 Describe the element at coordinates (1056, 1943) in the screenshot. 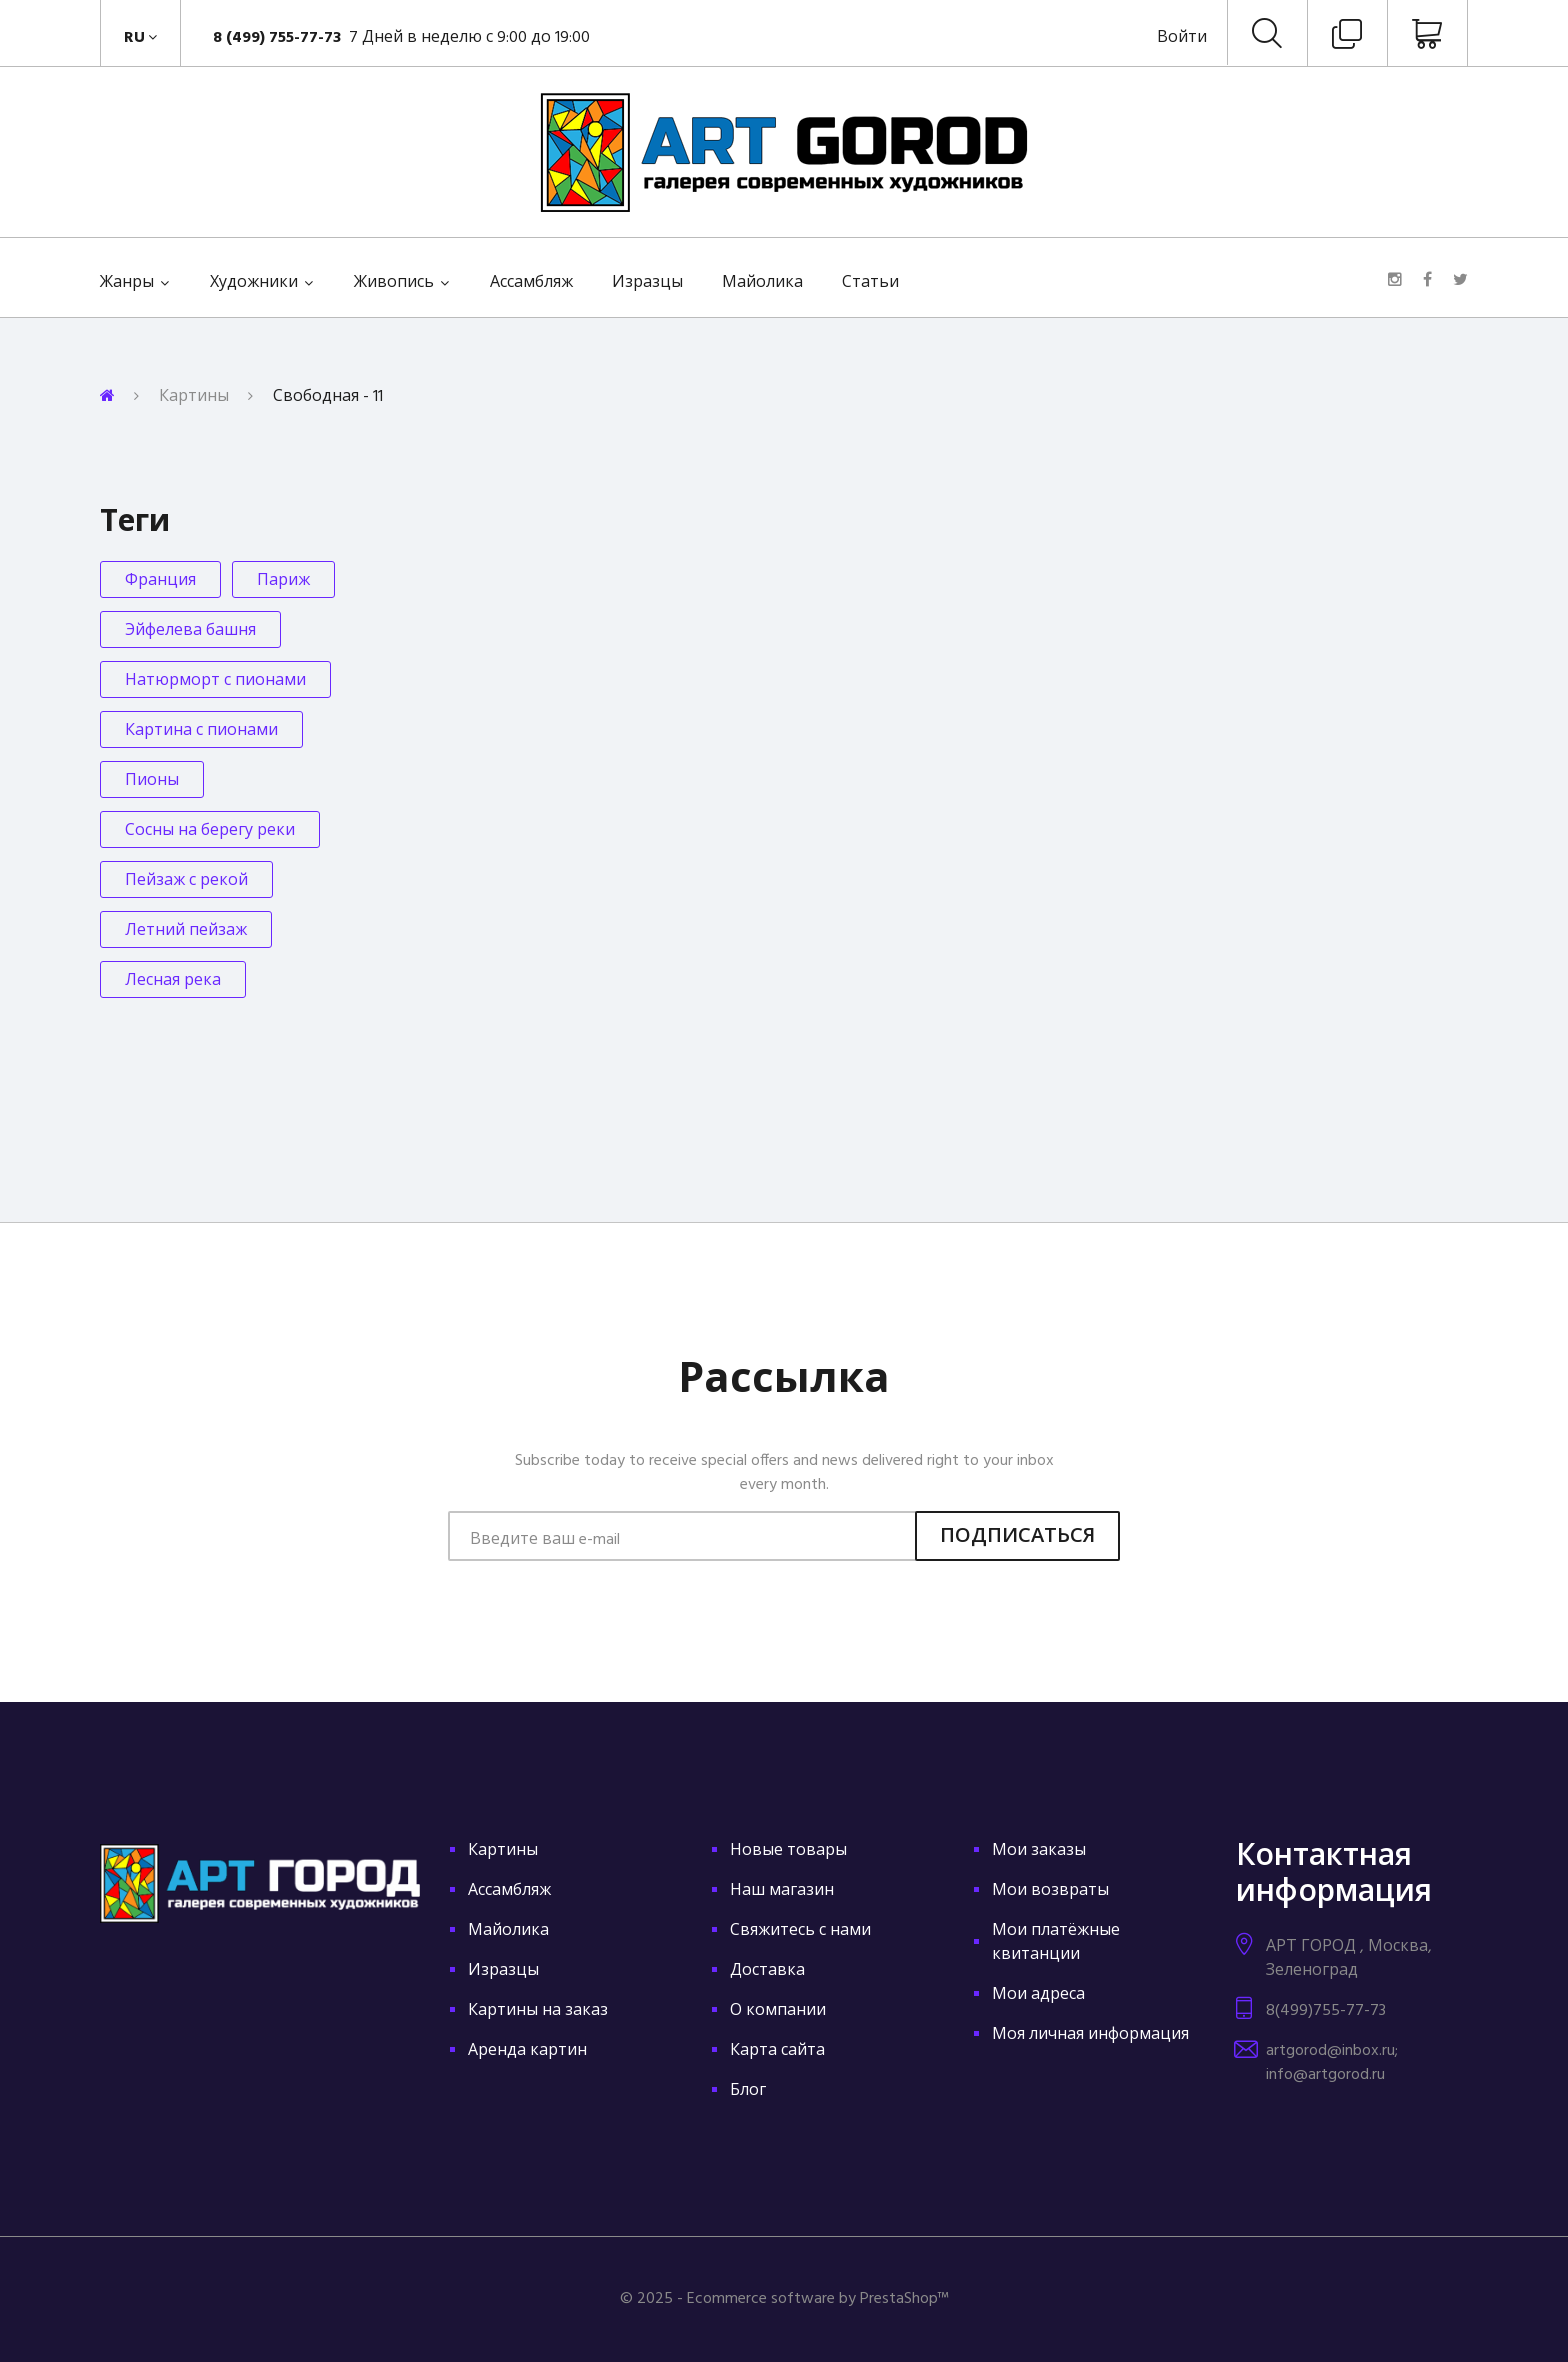

I see `Мои платёжные квитанции` at that location.